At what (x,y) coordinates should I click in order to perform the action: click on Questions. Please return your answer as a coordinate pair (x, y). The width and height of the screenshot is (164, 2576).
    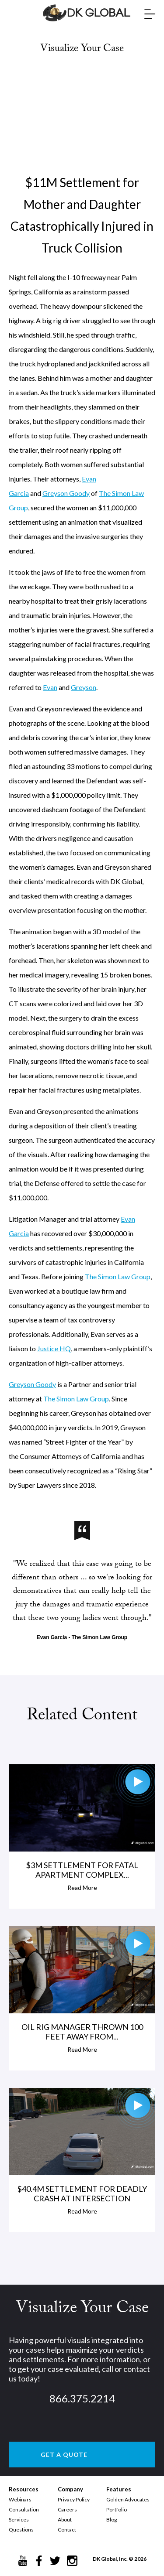
    Looking at the image, I should click on (21, 2529).